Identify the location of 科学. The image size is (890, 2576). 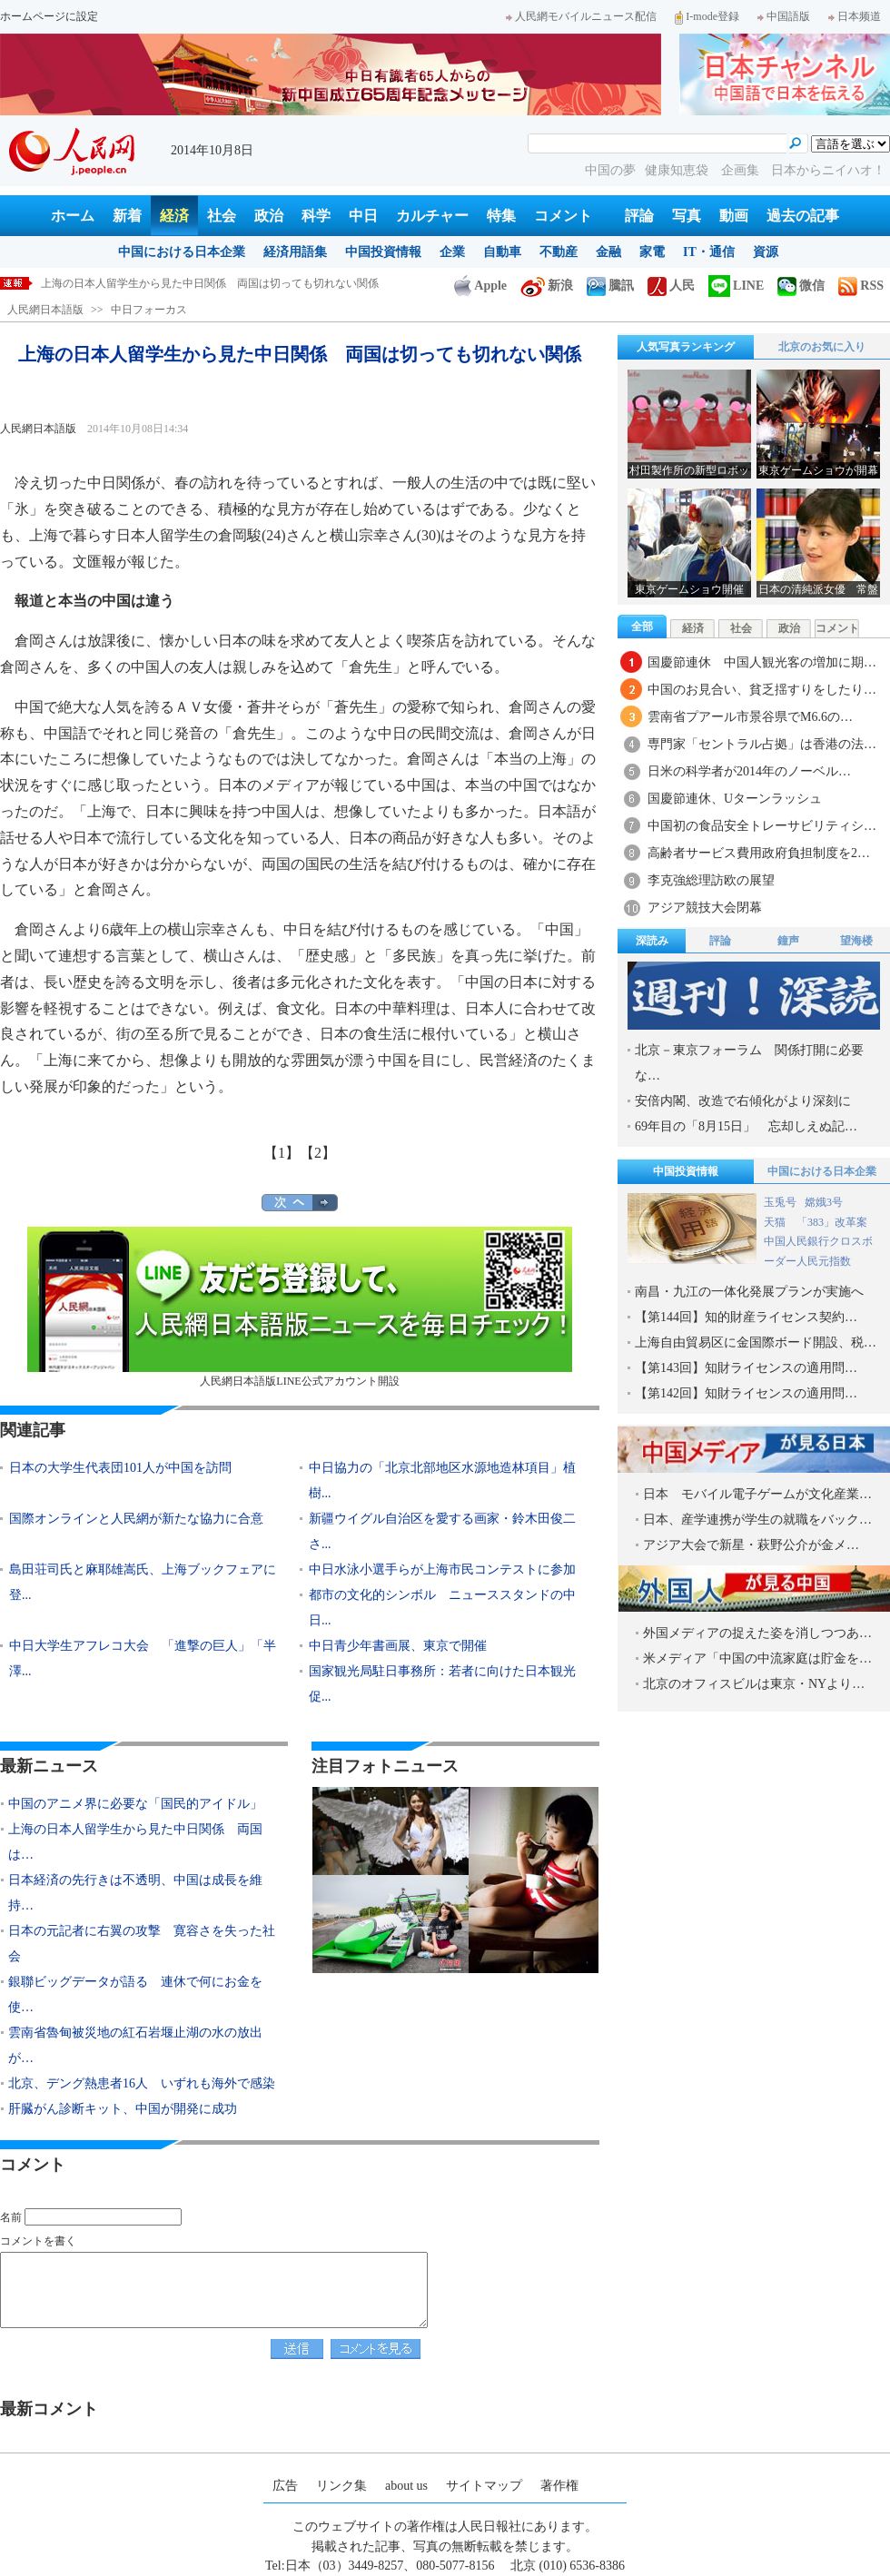
(316, 215).